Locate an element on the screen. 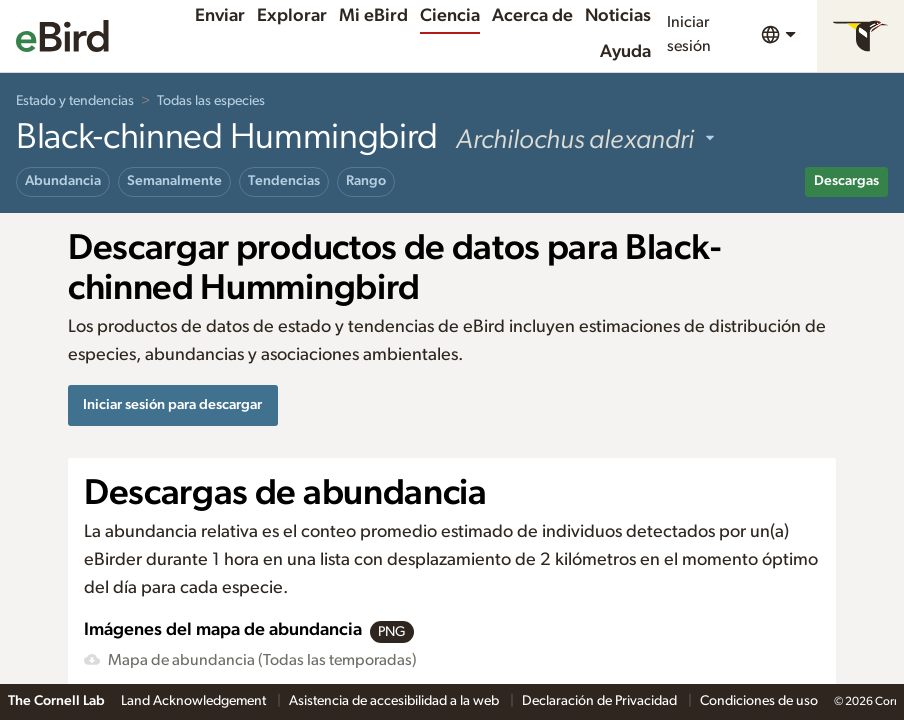 This screenshot has height=720, width=904. Enviar is located at coordinates (220, 16).